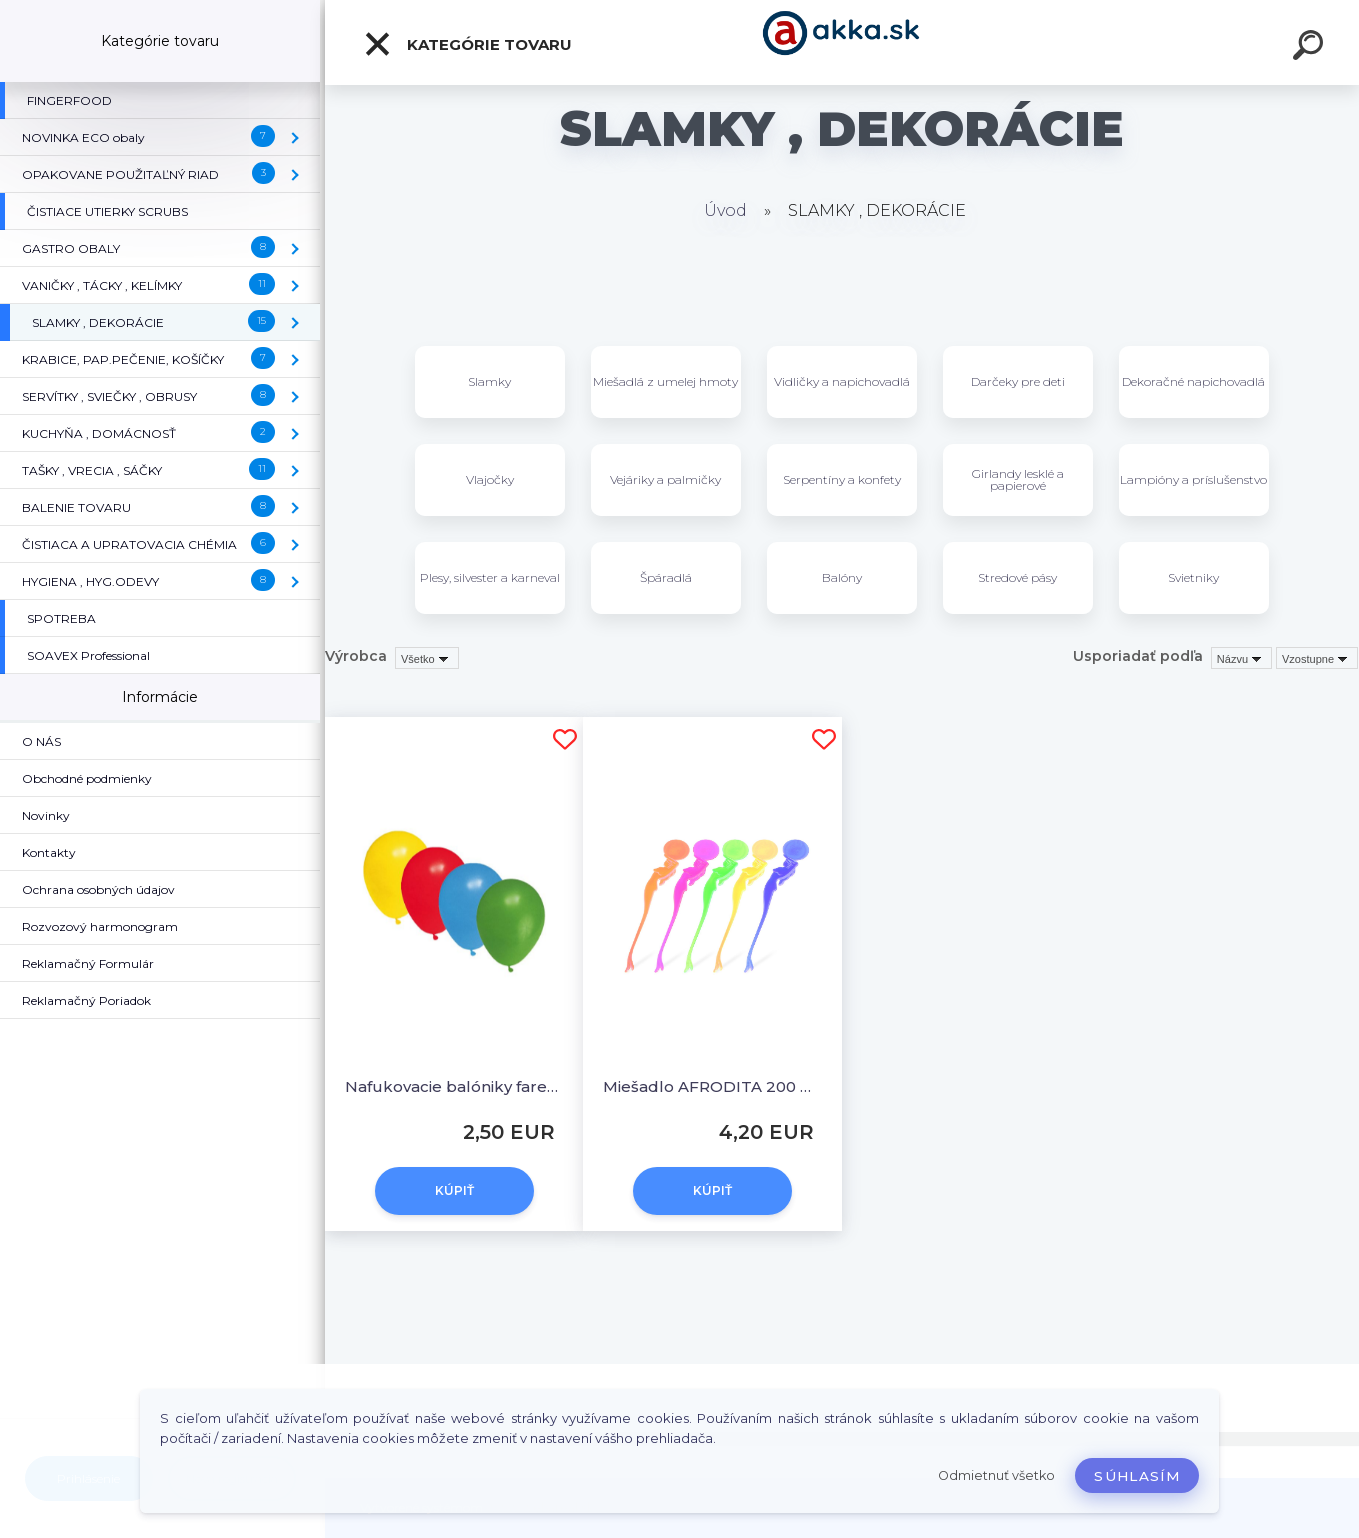 The image size is (1359, 1538). Describe the element at coordinates (842, 577) in the screenshot. I see `Balóny` at that location.